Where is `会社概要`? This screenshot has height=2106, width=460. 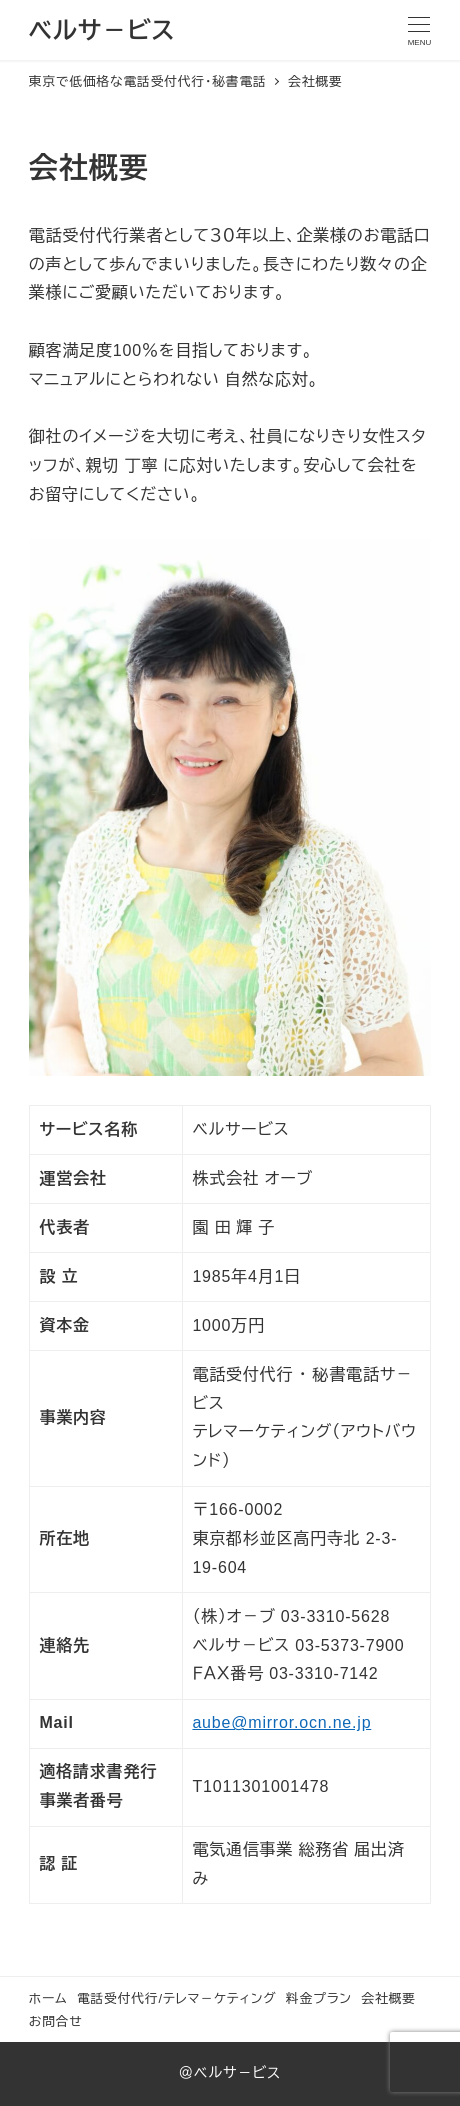 会社概要 is located at coordinates (388, 1998).